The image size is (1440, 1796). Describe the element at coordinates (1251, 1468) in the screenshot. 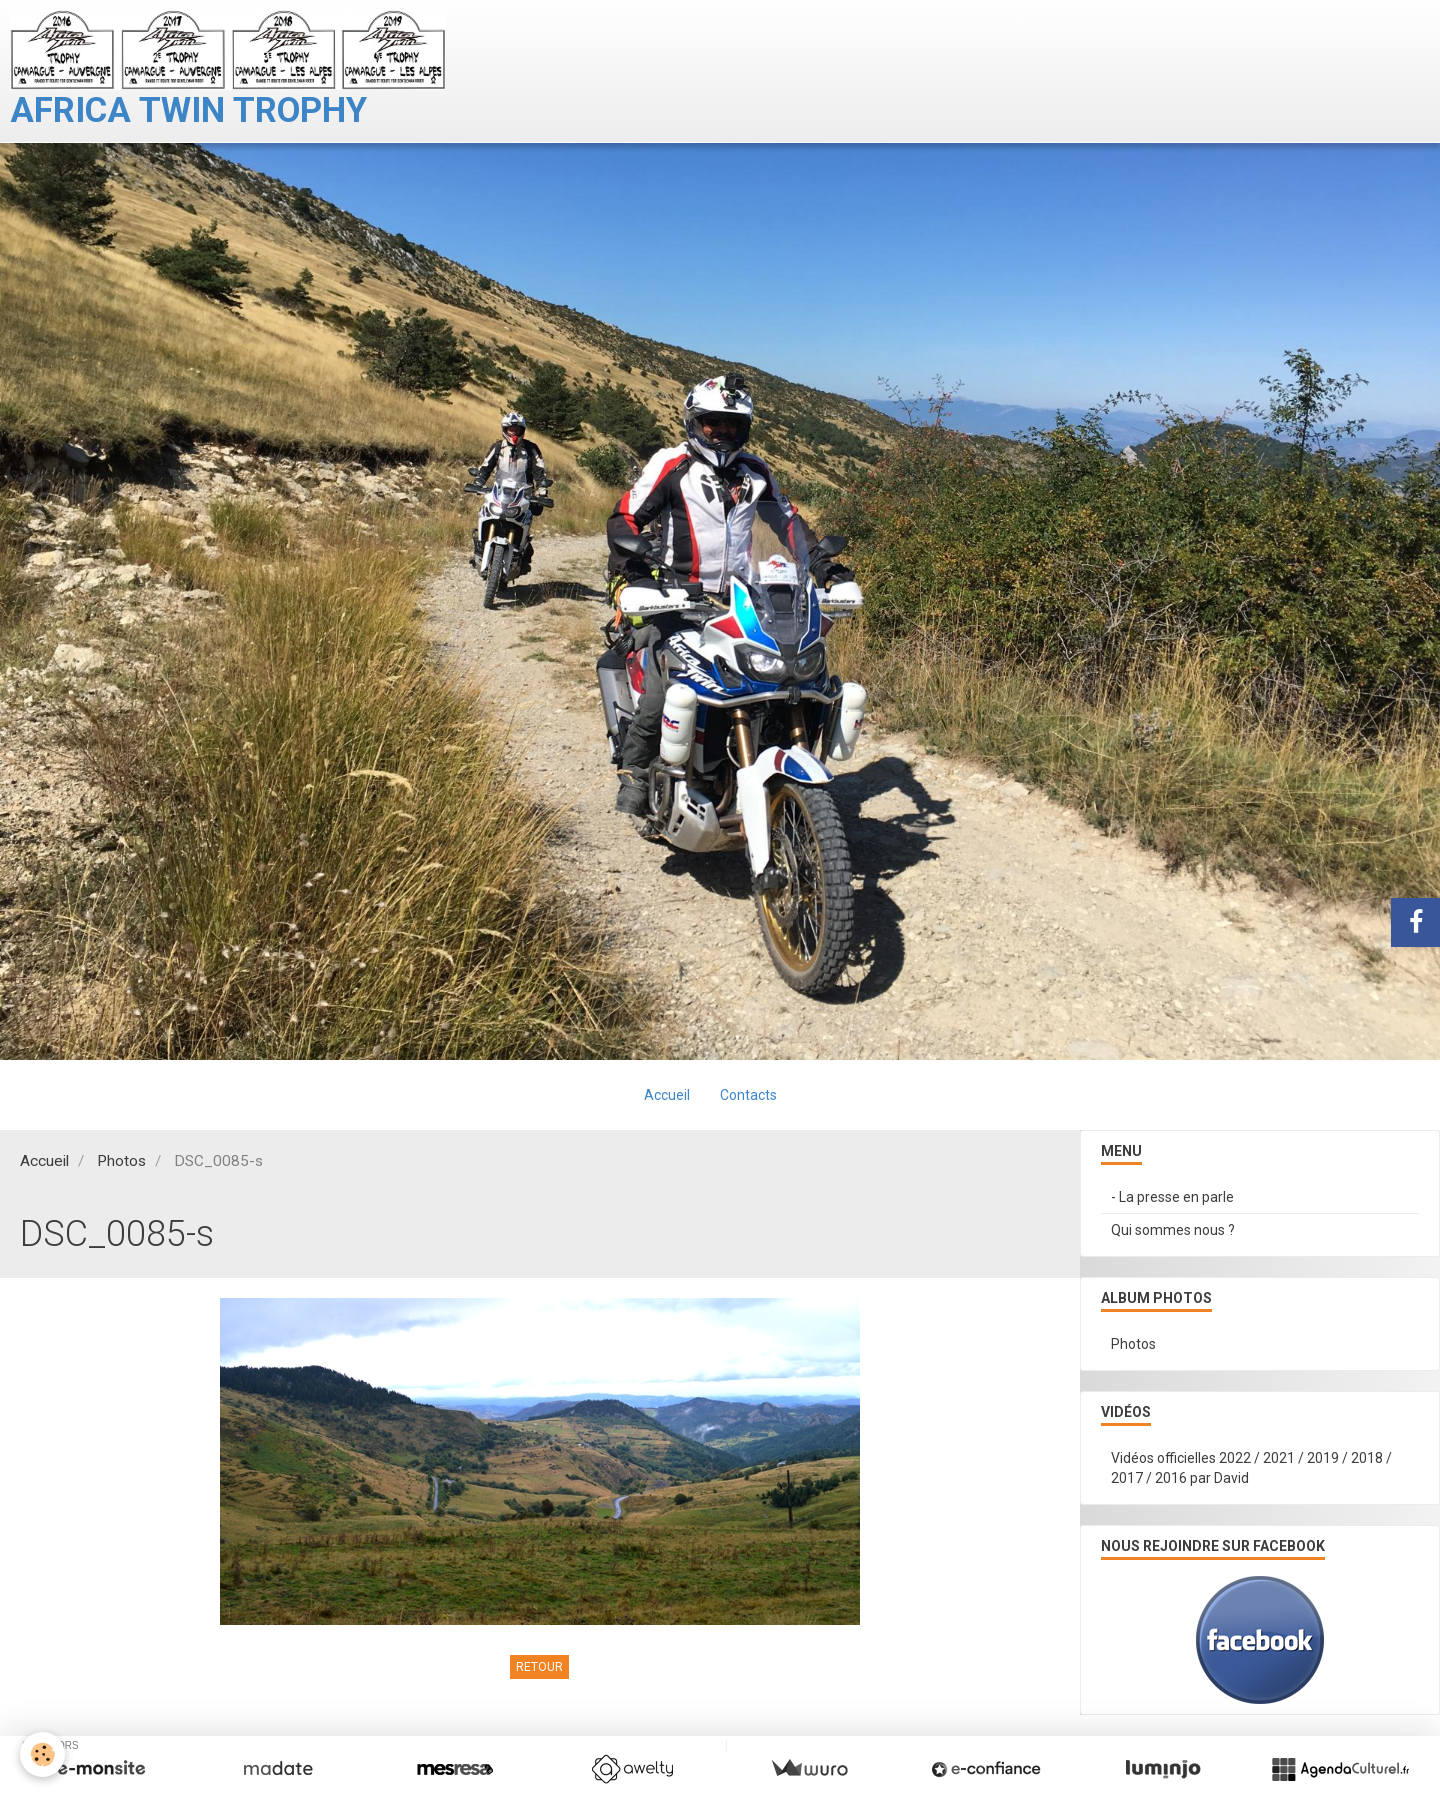

I see `Vidéos officielles 2022 / 2021 / 2019 / 2018 / 2017 / 2016 par David` at that location.